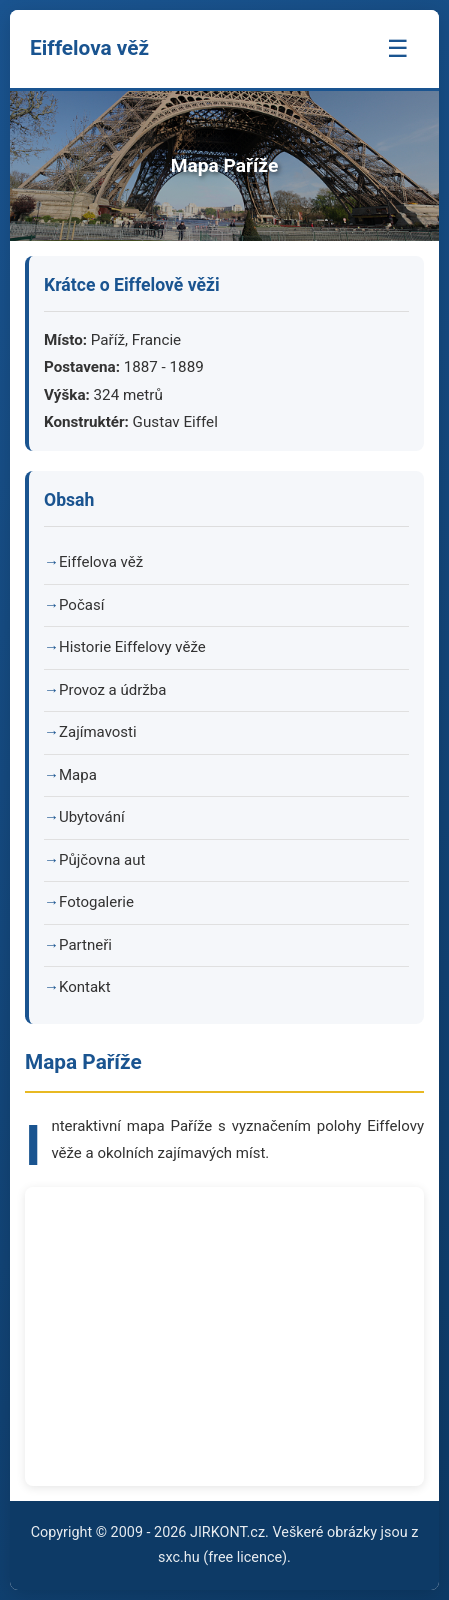  I want to click on Kontakt, so click(85, 987).